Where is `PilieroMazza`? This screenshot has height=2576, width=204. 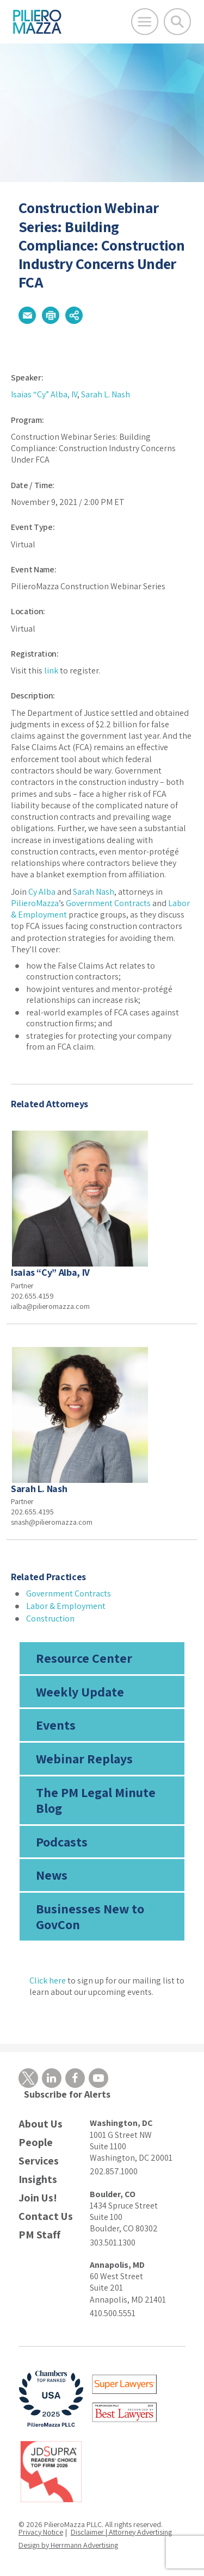
PilieroMazza is located at coordinates (35, 903).